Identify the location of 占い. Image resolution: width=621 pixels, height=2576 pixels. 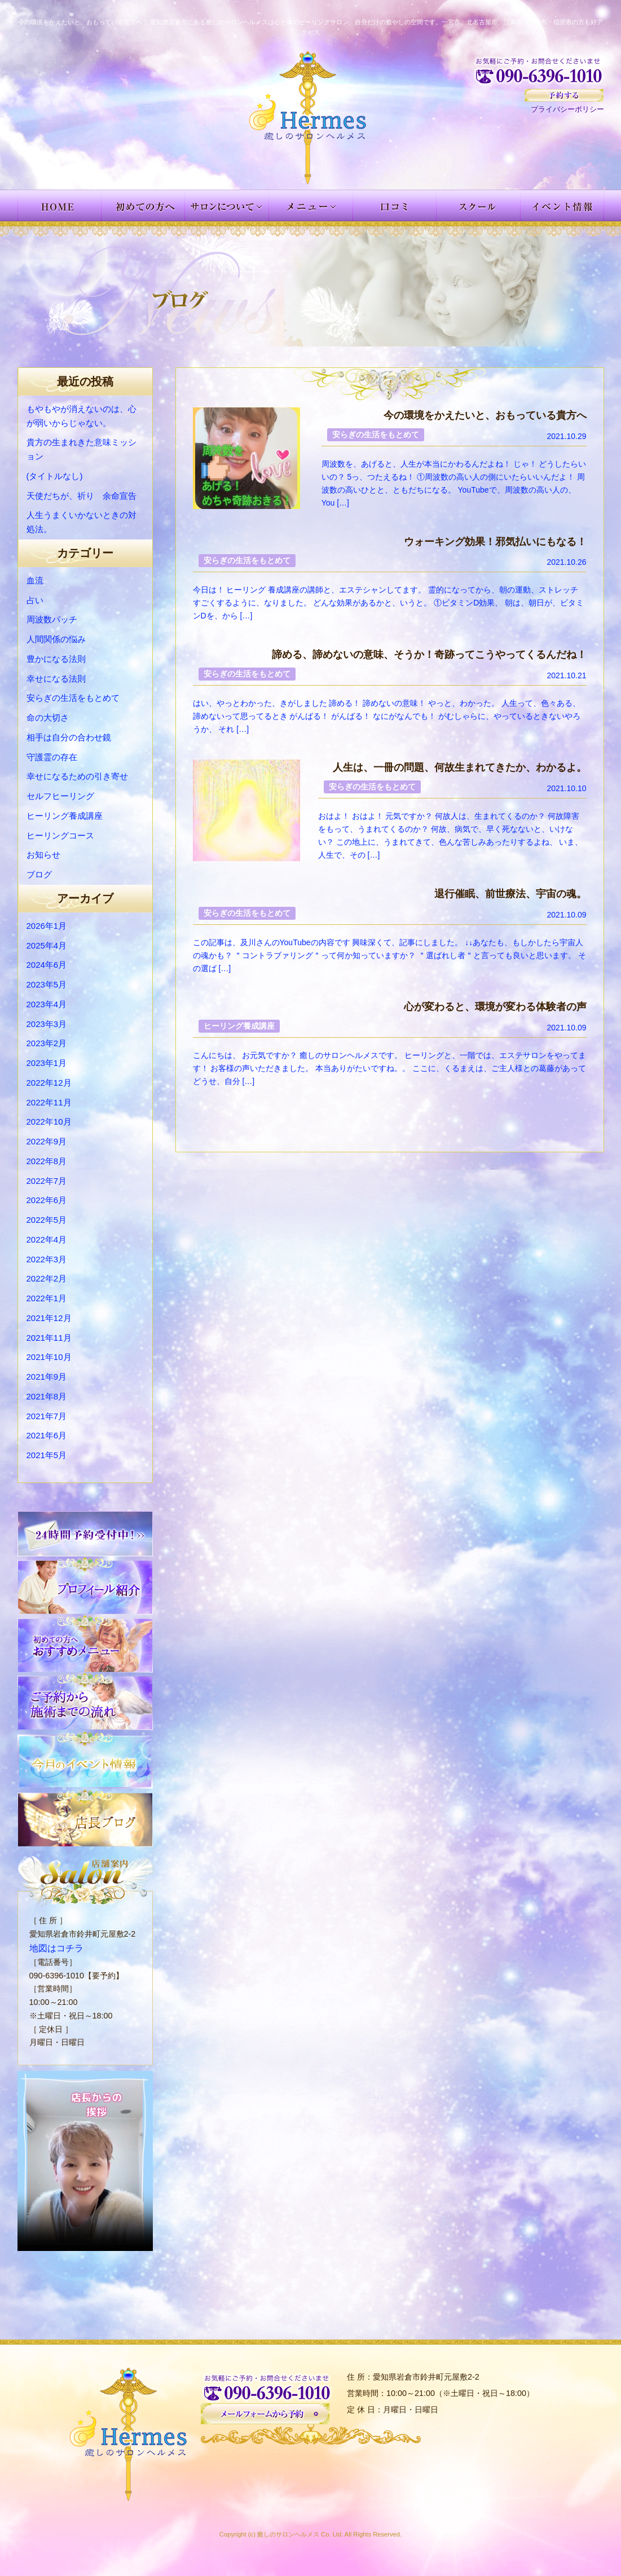
(35, 600).